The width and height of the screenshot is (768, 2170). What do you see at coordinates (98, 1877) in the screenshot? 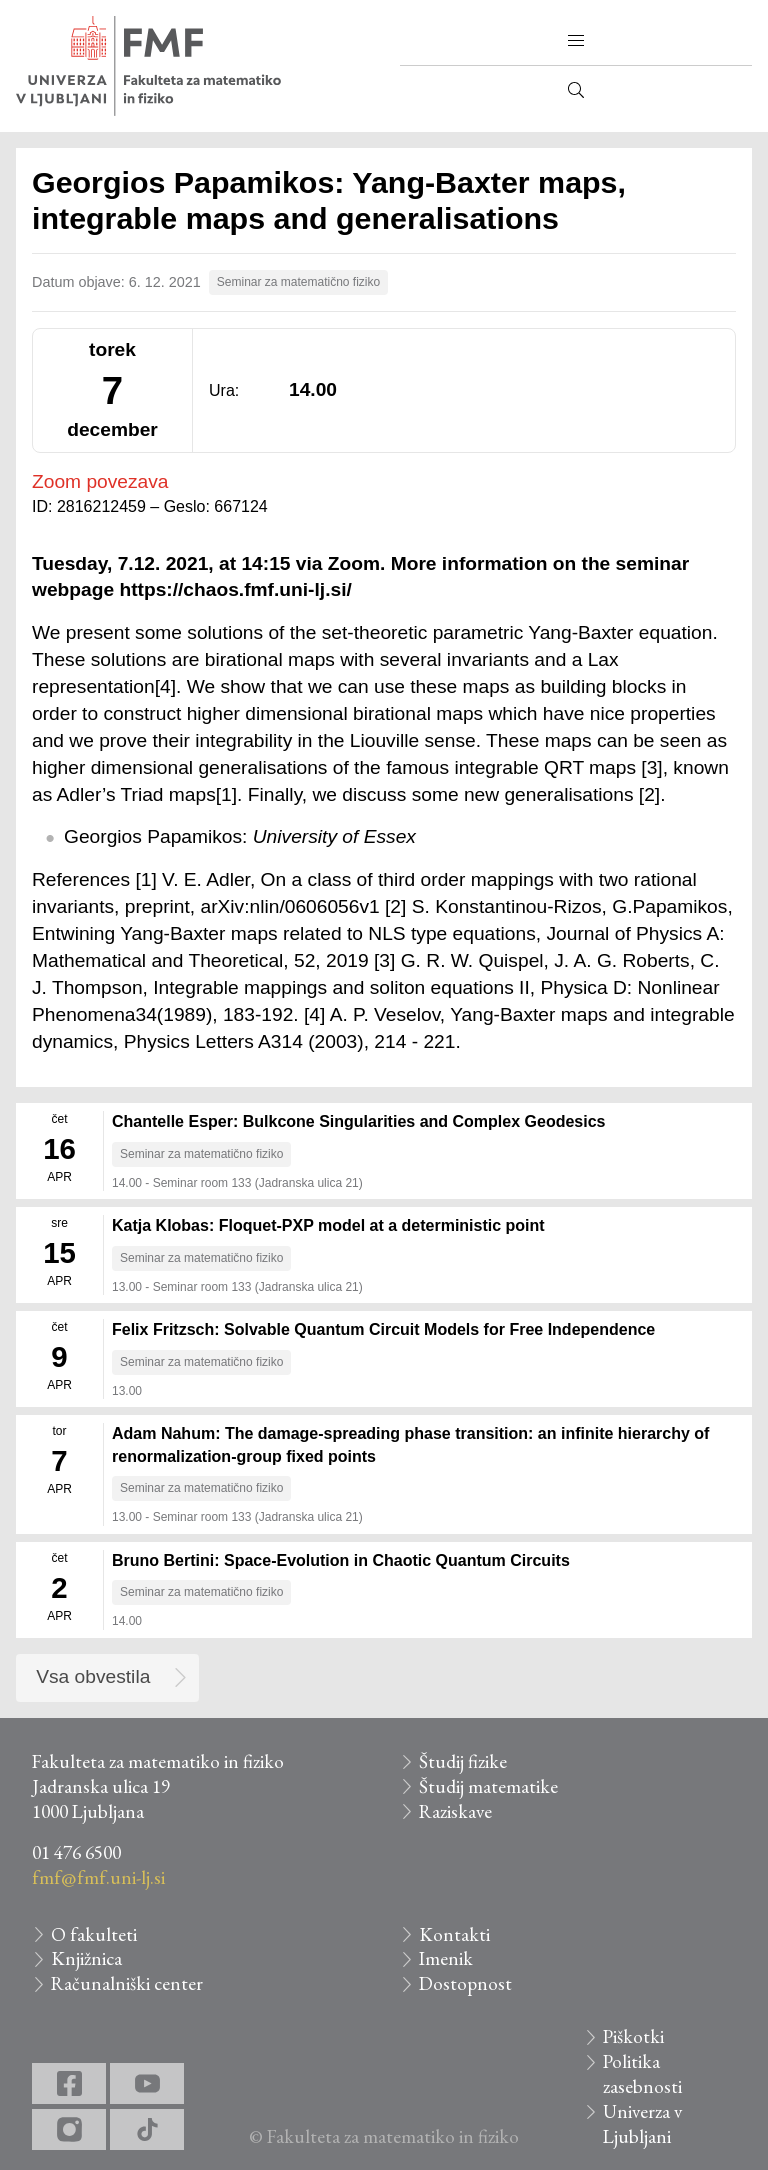
I see `fmf@fmf.uni-lj.si` at bounding box center [98, 1877].